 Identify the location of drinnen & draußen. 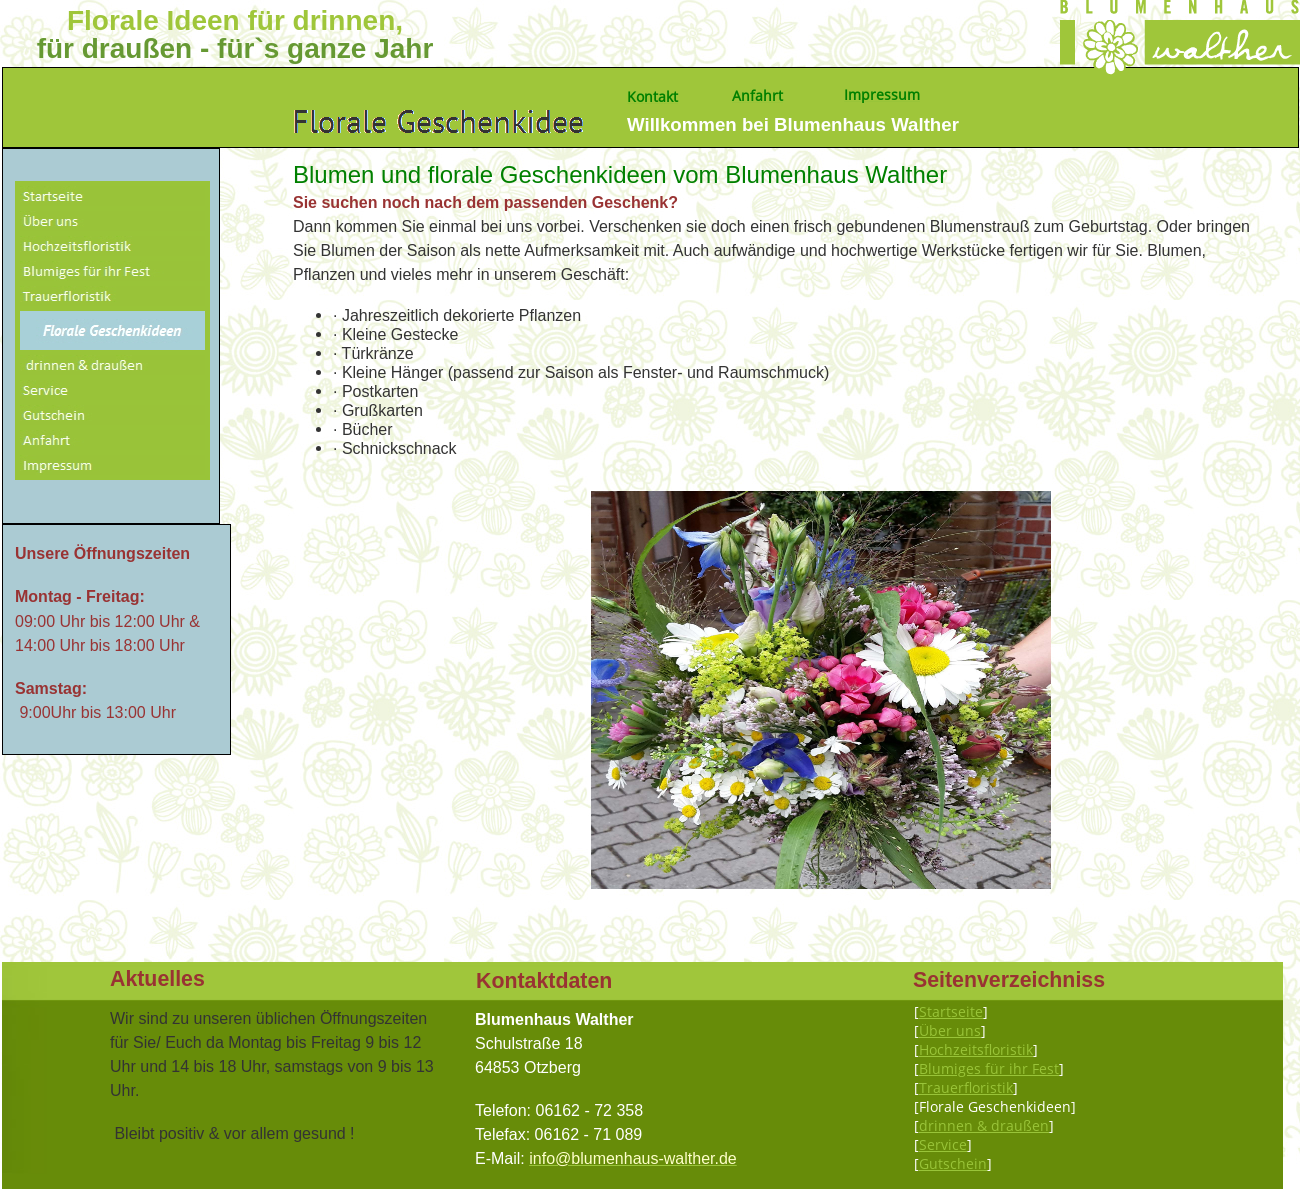
(984, 1125).